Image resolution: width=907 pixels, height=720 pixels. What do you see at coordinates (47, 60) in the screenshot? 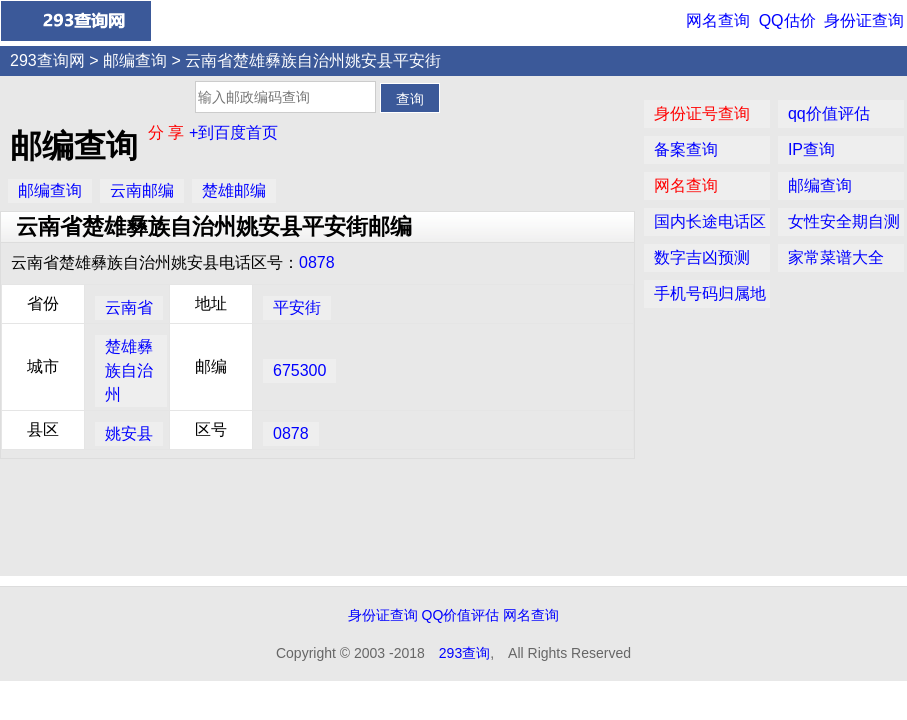
I see `293查询网` at bounding box center [47, 60].